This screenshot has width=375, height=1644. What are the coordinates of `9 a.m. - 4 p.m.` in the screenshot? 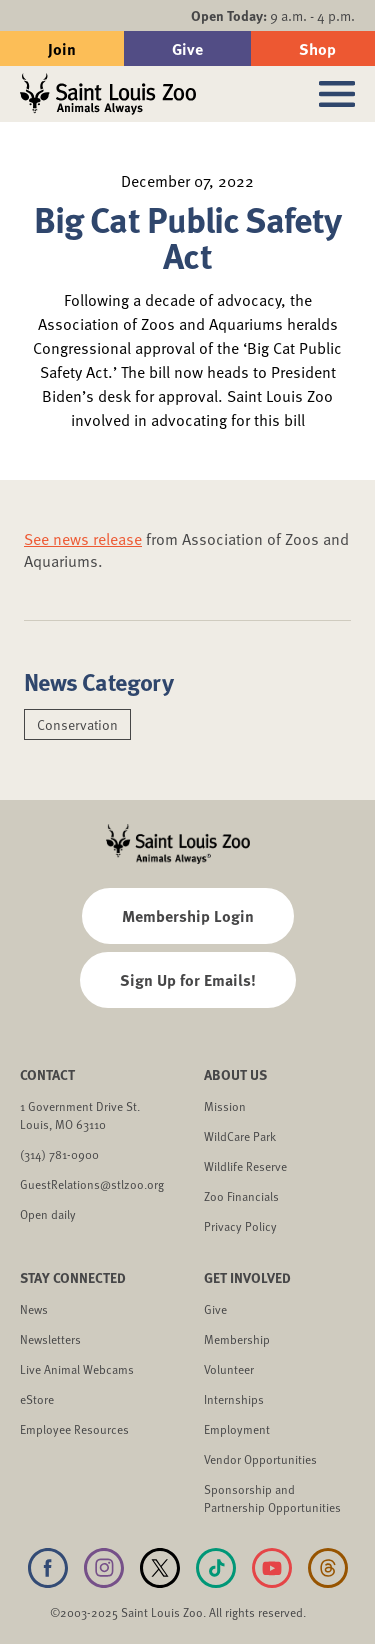 It's located at (273, 15).